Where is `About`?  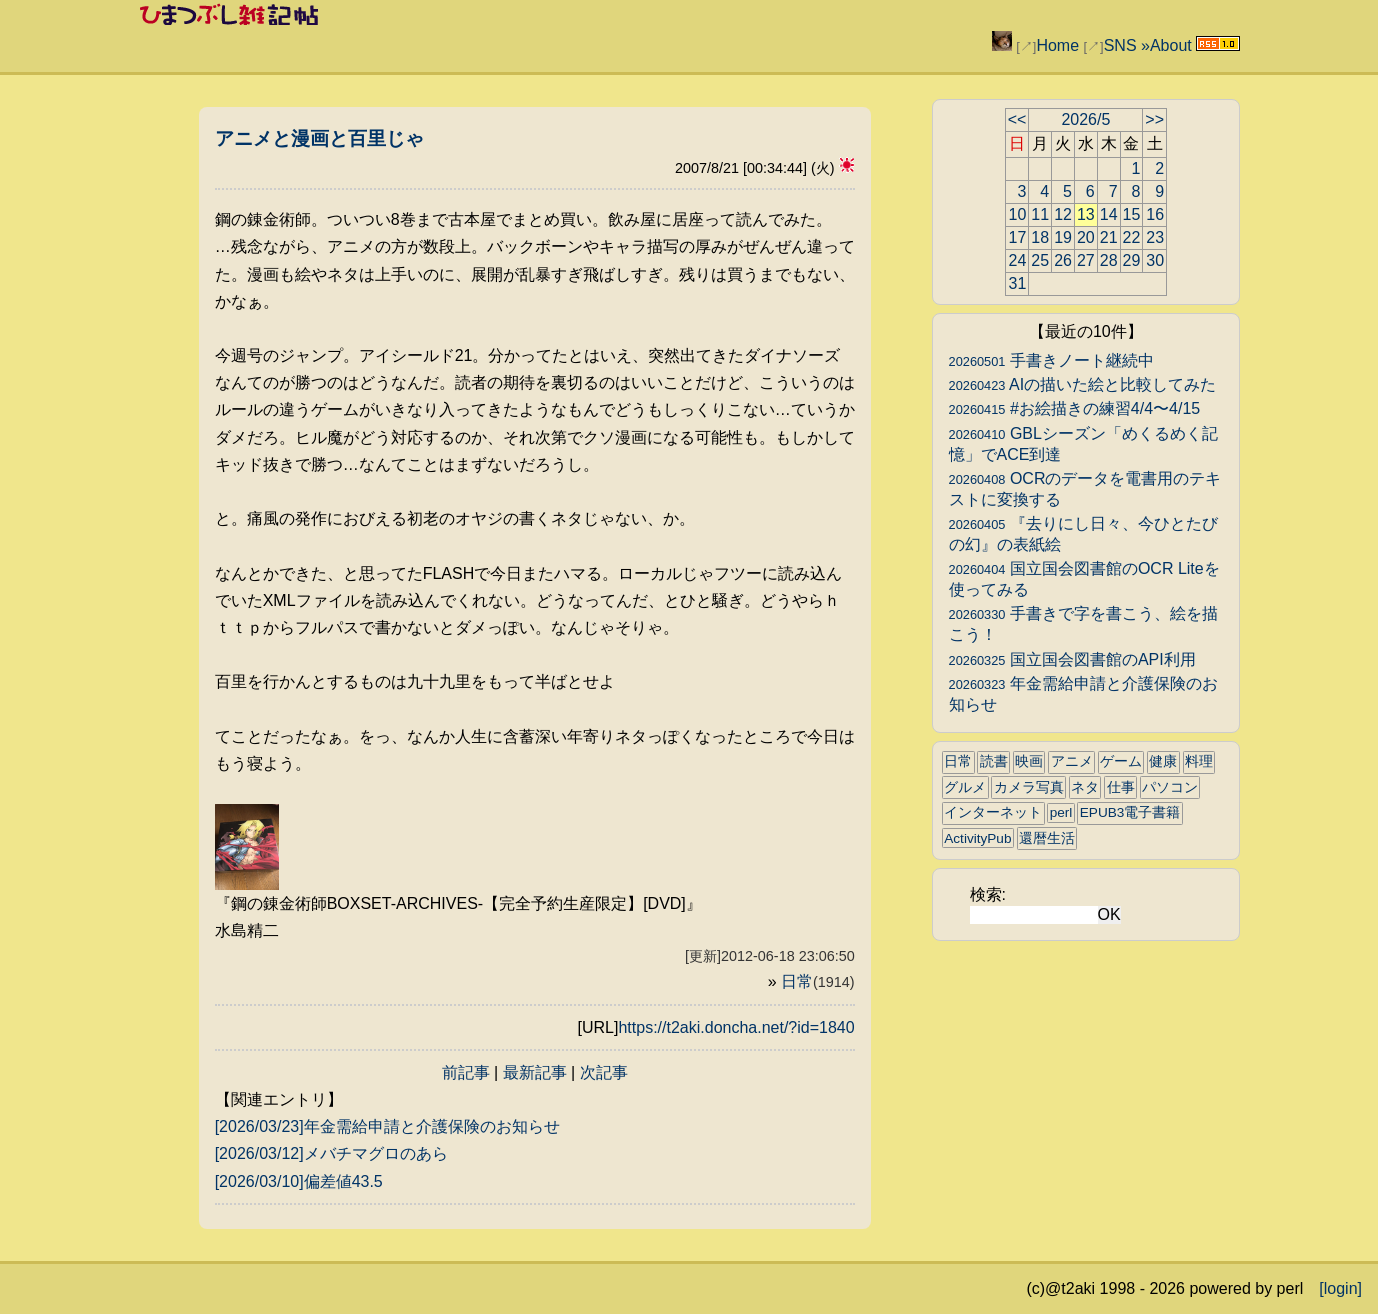 About is located at coordinates (1171, 45).